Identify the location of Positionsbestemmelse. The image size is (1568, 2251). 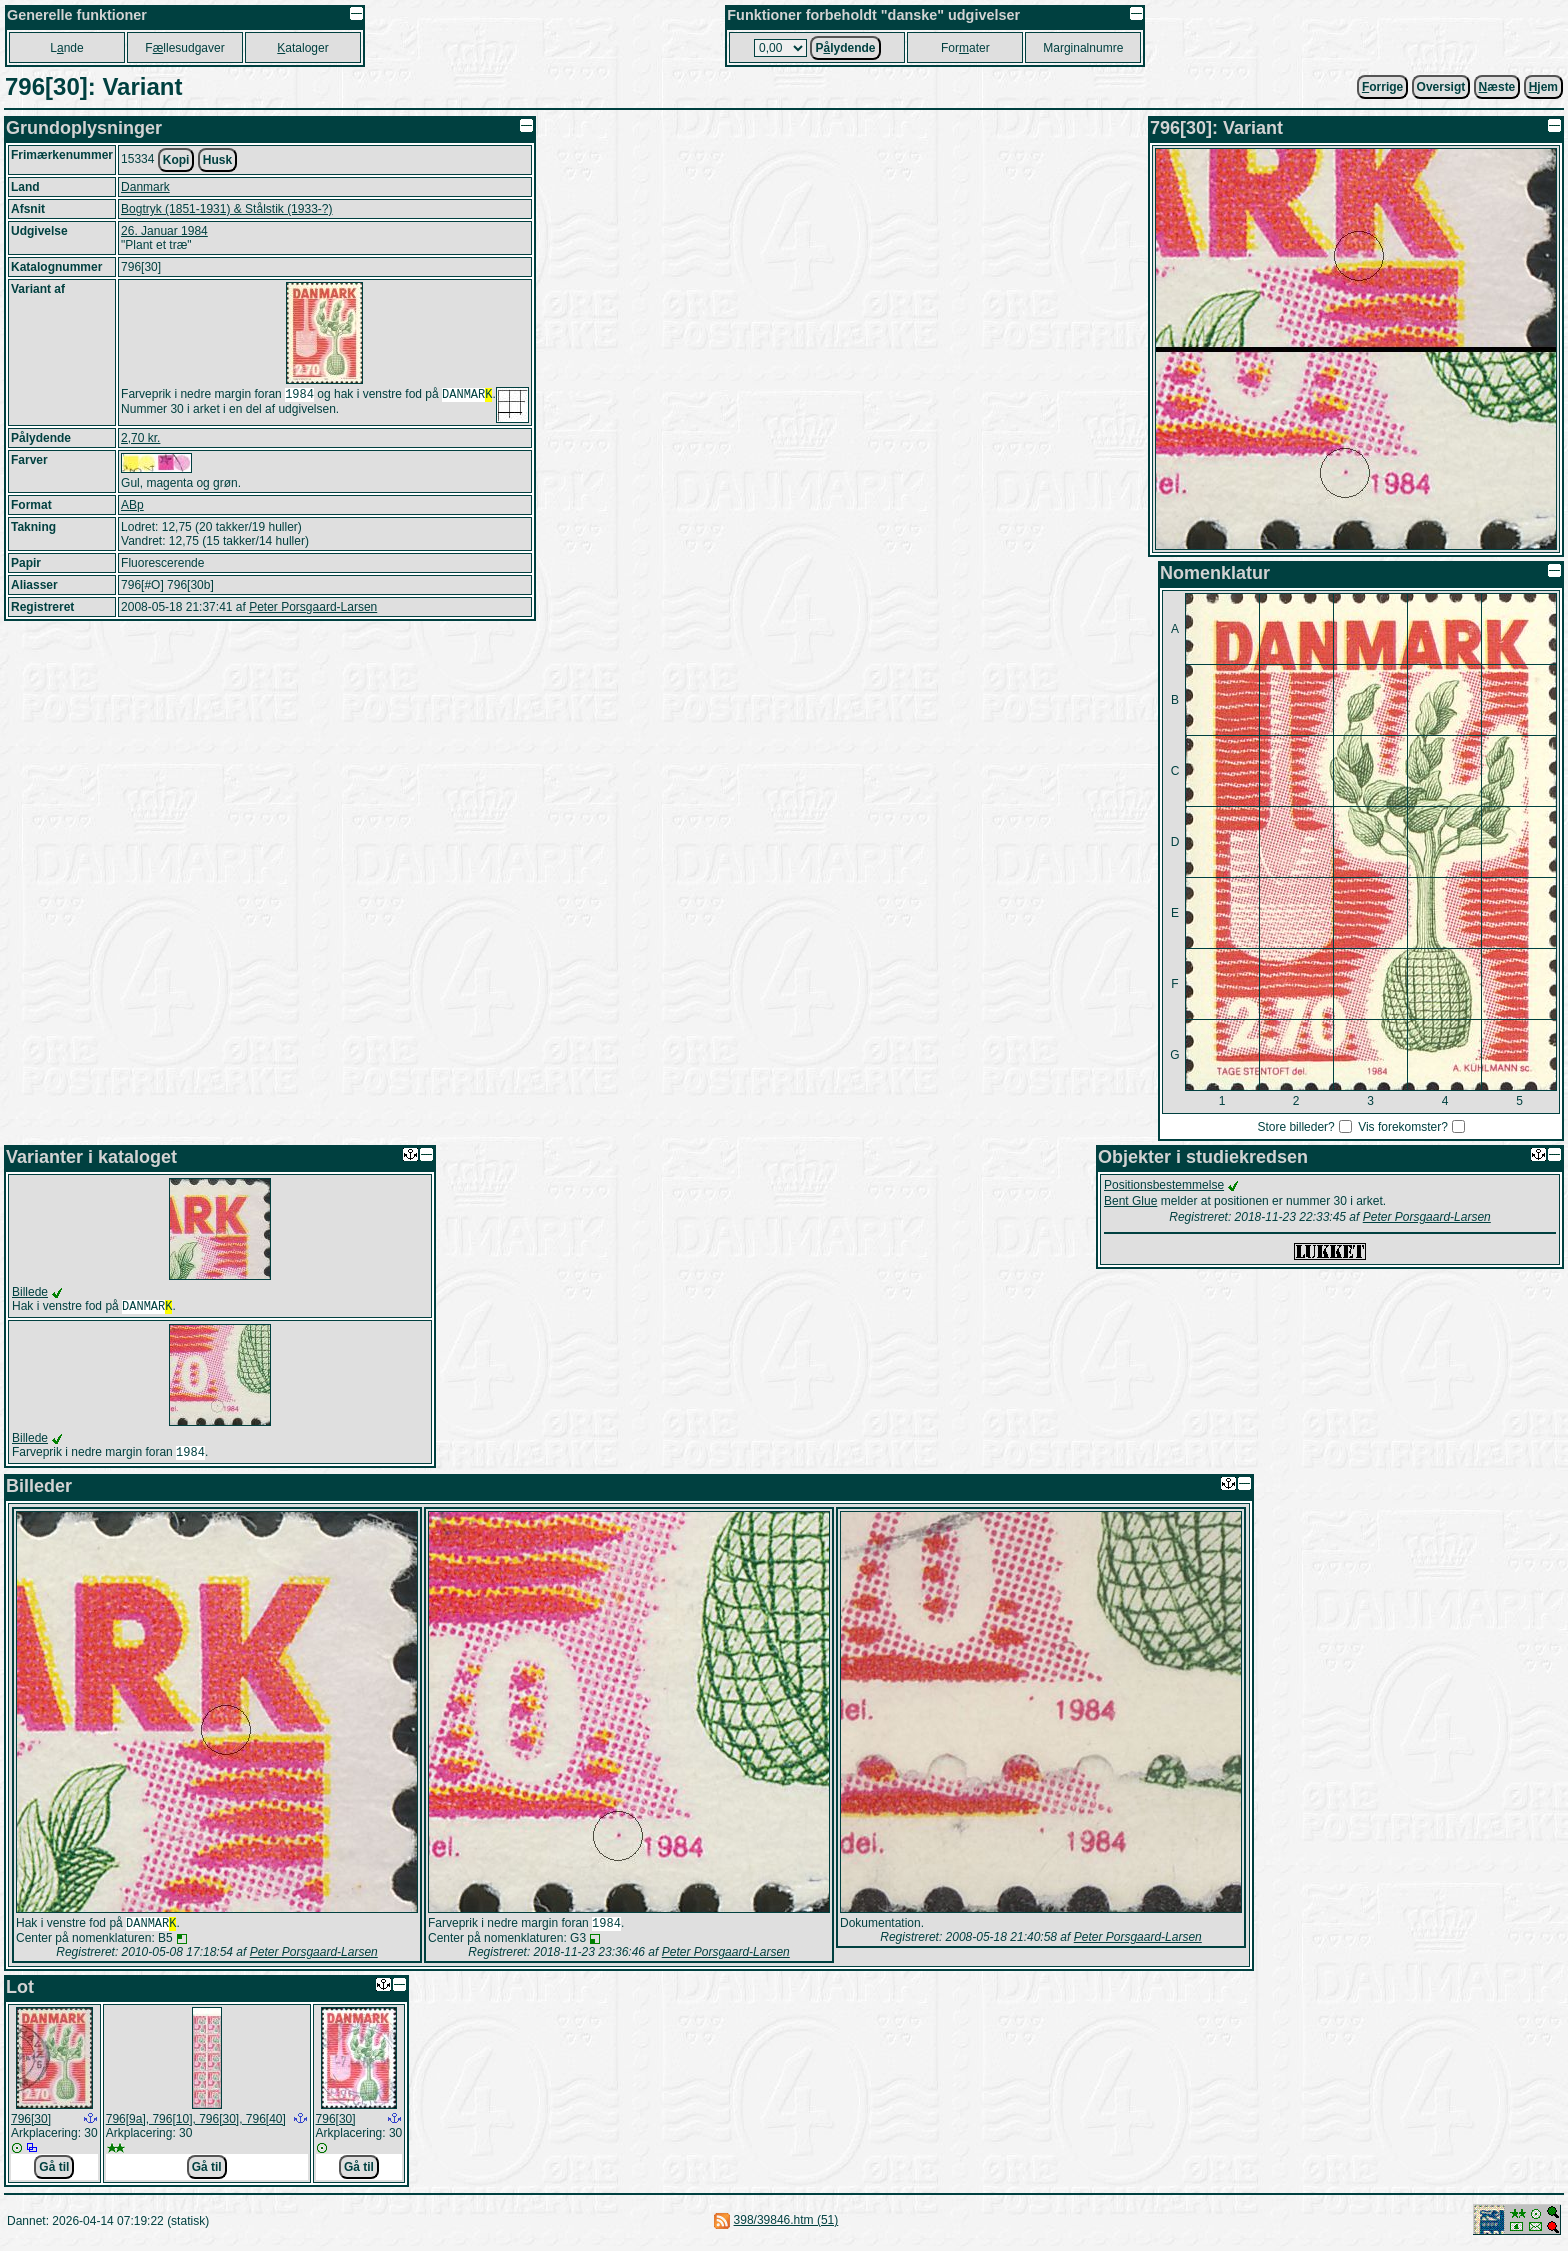
(1164, 1185).